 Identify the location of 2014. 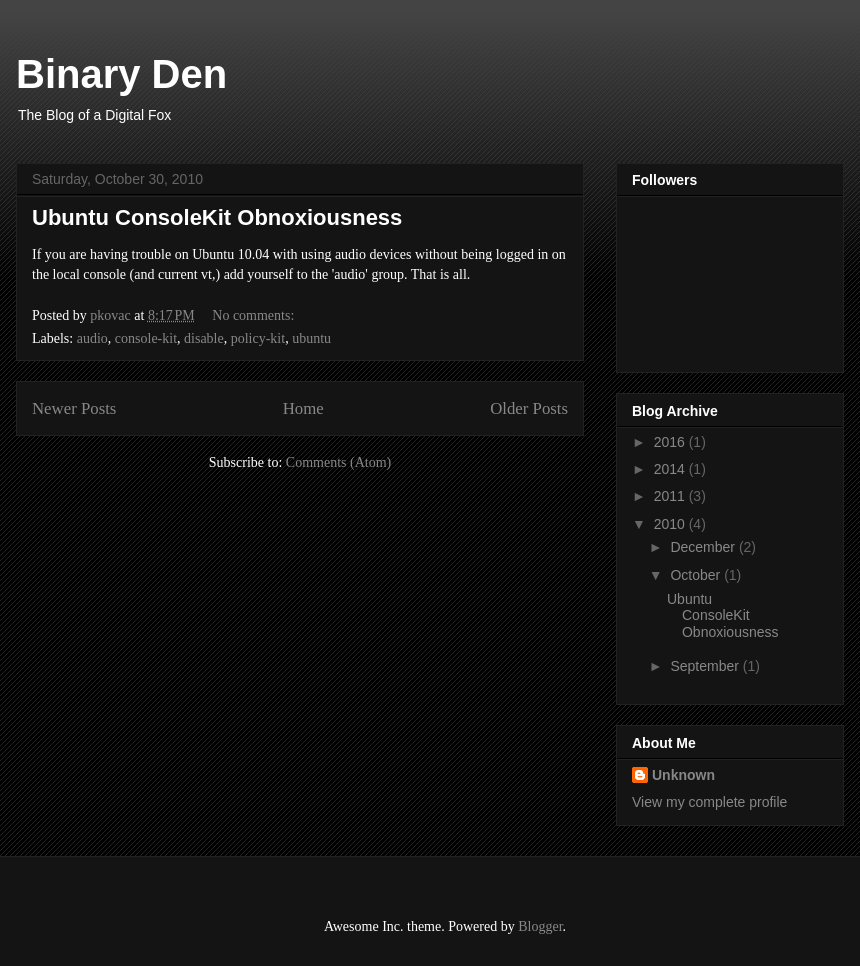
(671, 469).